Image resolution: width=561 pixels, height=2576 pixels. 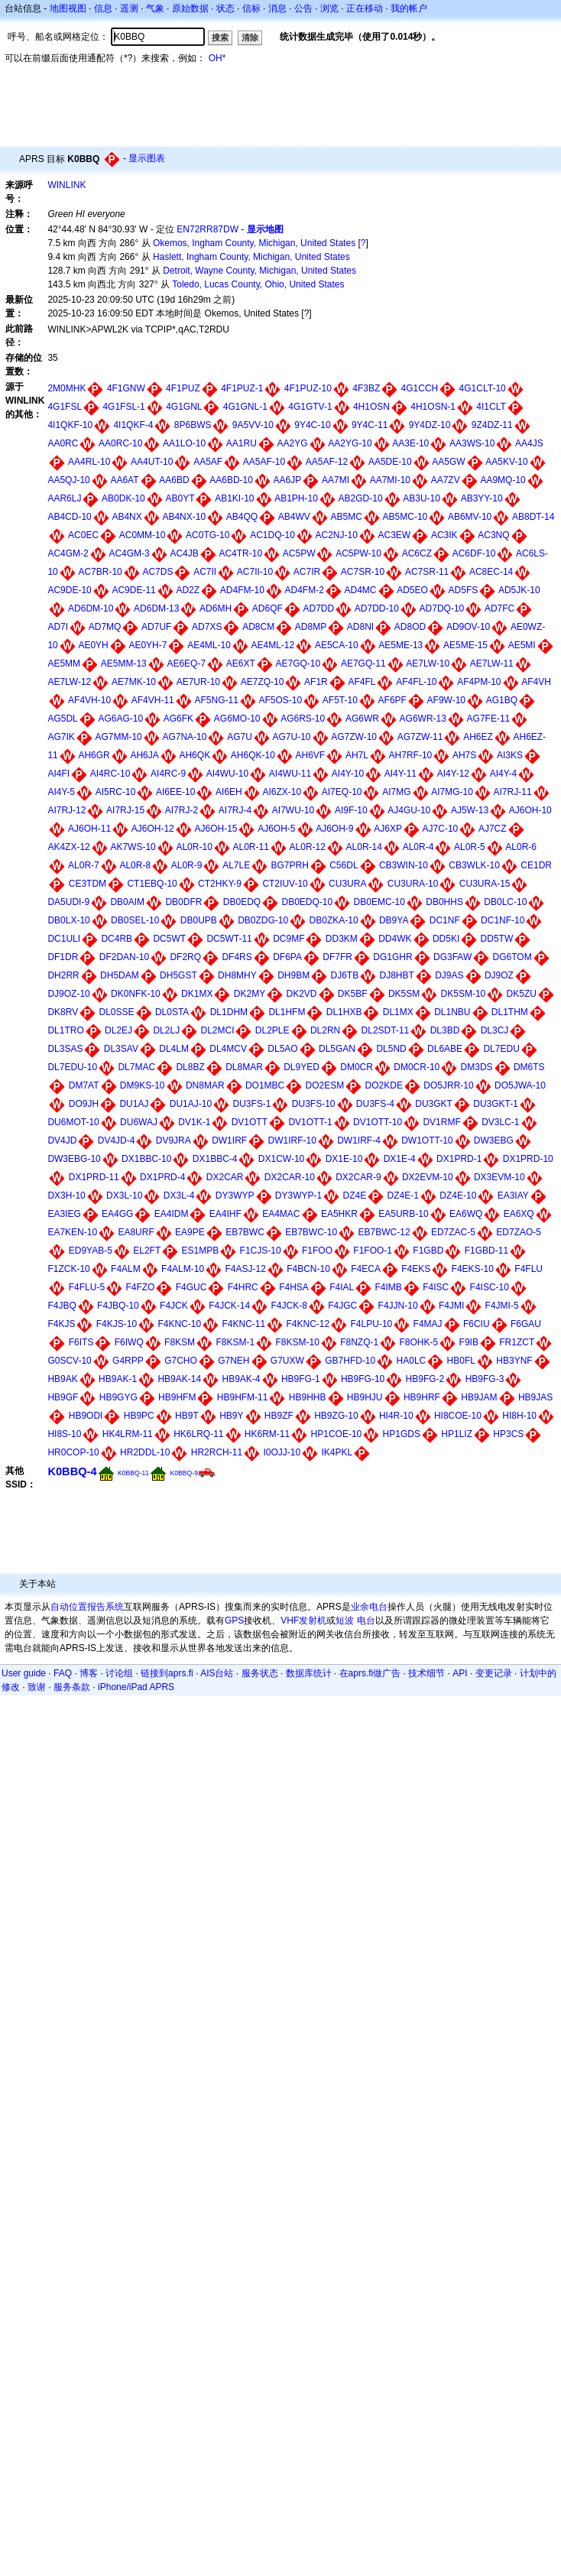 What do you see at coordinates (281, 1214) in the screenshot?
I see `EA4MAC` at bounding box center [281, 1214].